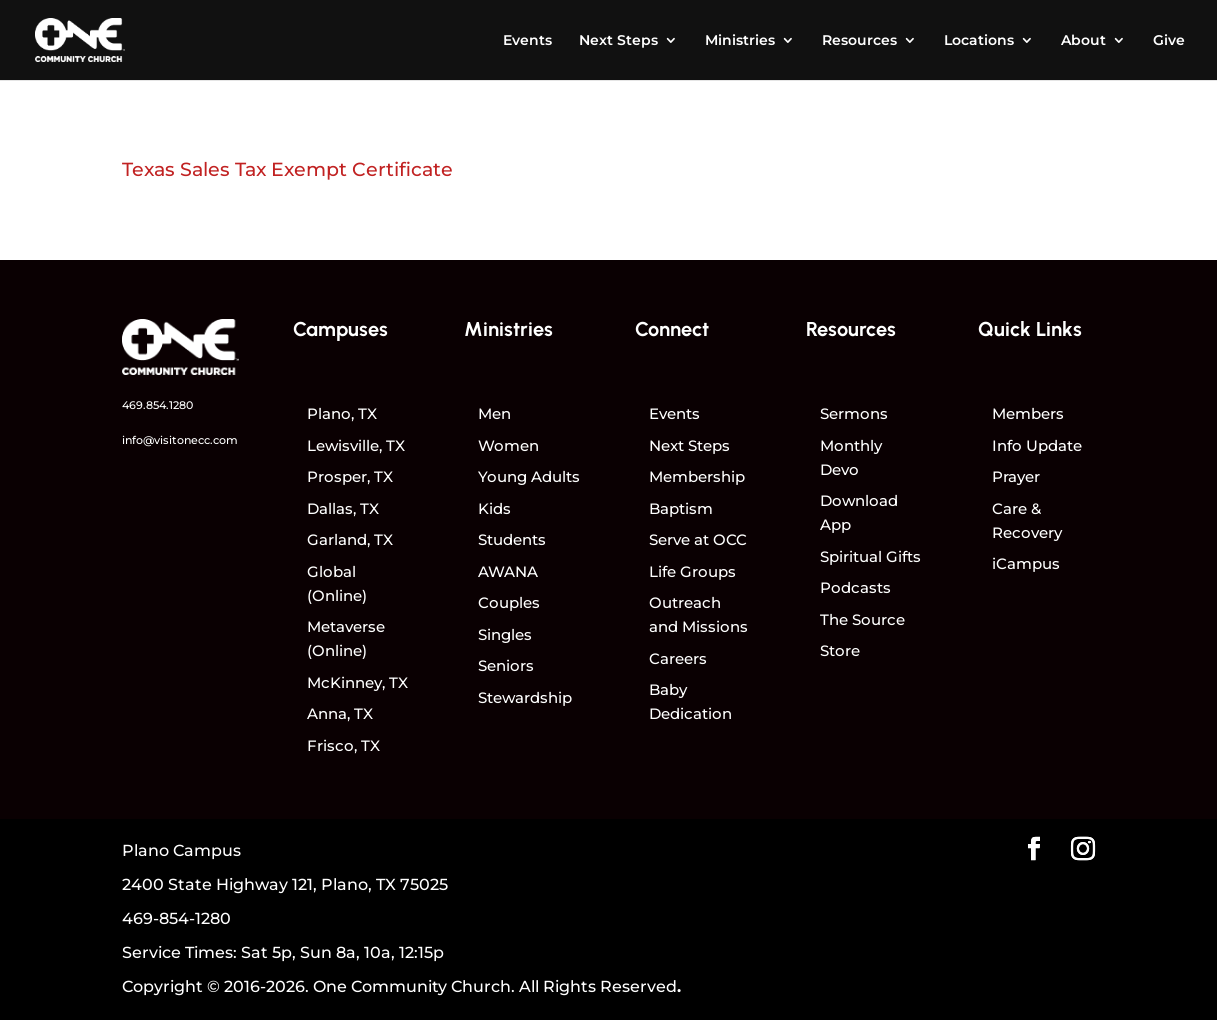 The width and height of the screenshot is (1217, 1020). Describe the element at coordinates (340, 713) in the screenshot. I see `Anna, TX` at that location.